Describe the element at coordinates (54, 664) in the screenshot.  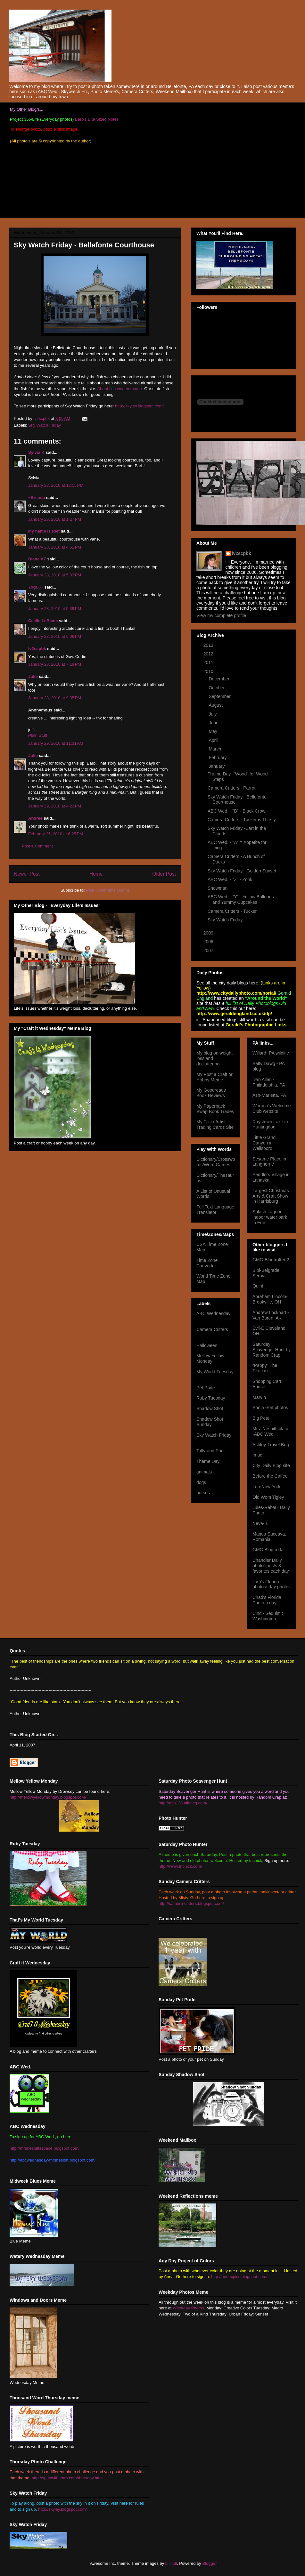
I see `January 28, 2010 at 7:19 PM` at that location.